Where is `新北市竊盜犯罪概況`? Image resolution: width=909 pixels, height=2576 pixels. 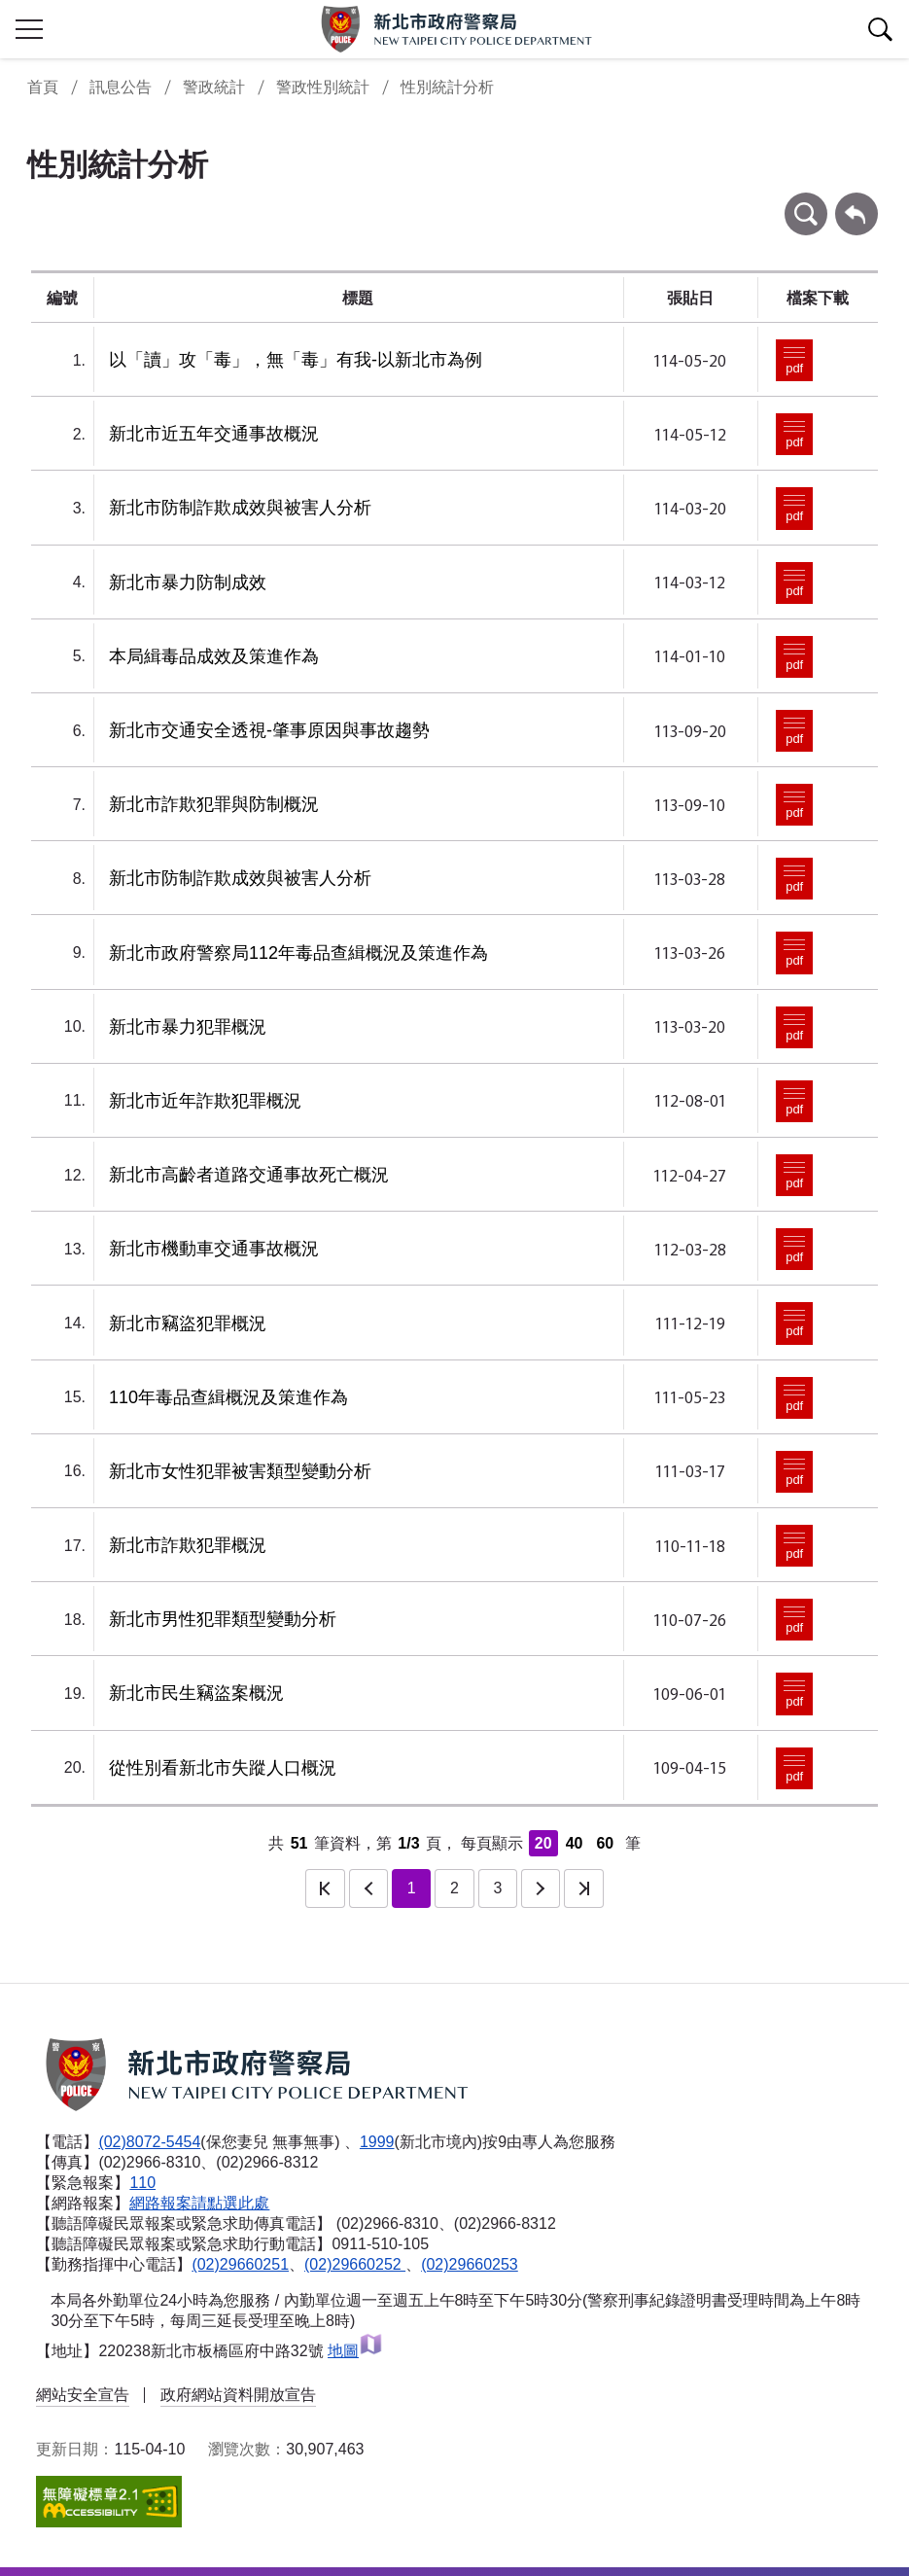 新北市竊盜犯罪概況 is located at coordinates (187, 1323).